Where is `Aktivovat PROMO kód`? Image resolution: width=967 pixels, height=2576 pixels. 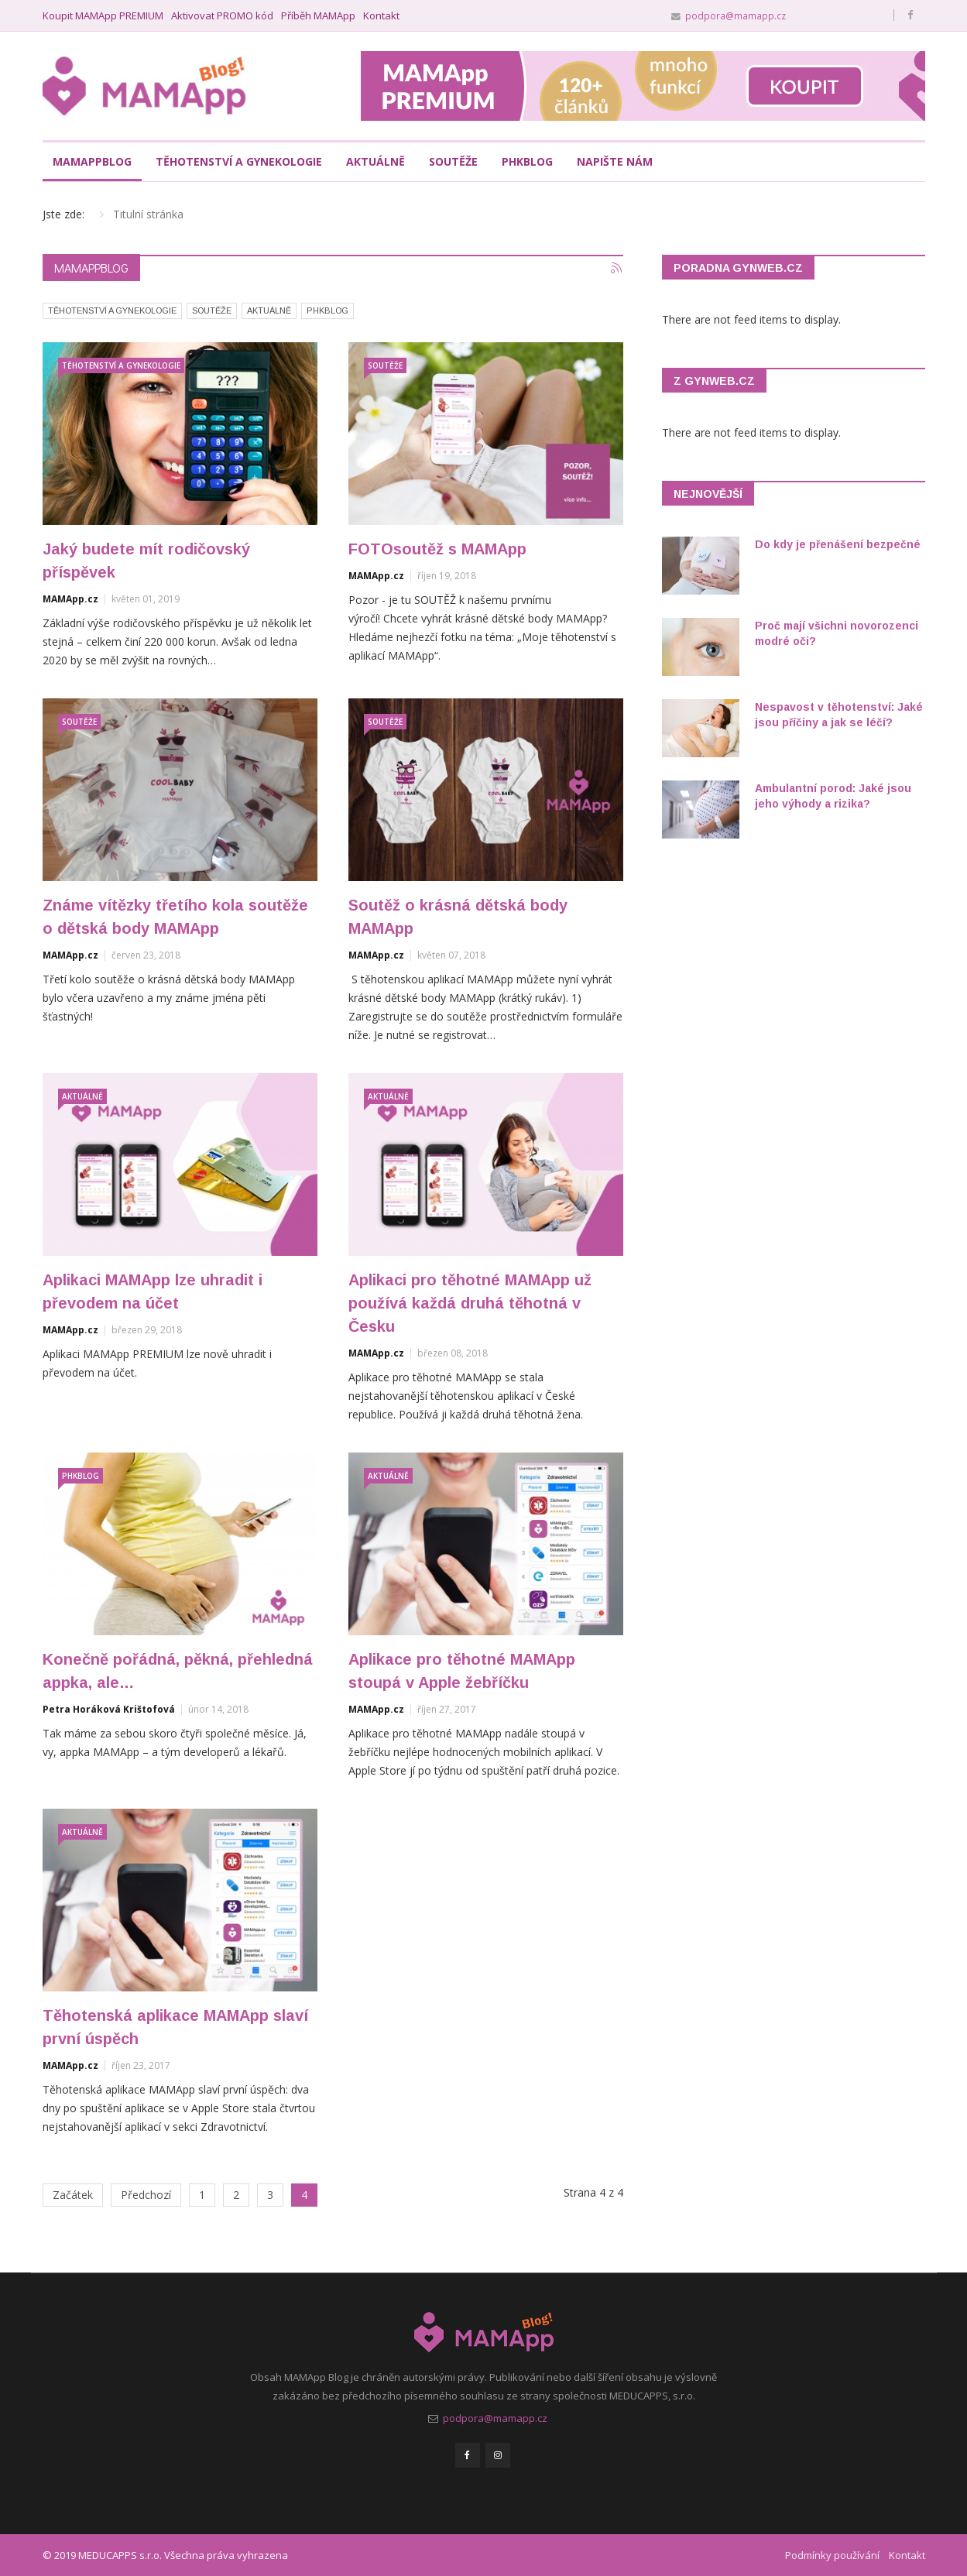
Aktivovat PROMO kód is located at coordinates (222, 16).